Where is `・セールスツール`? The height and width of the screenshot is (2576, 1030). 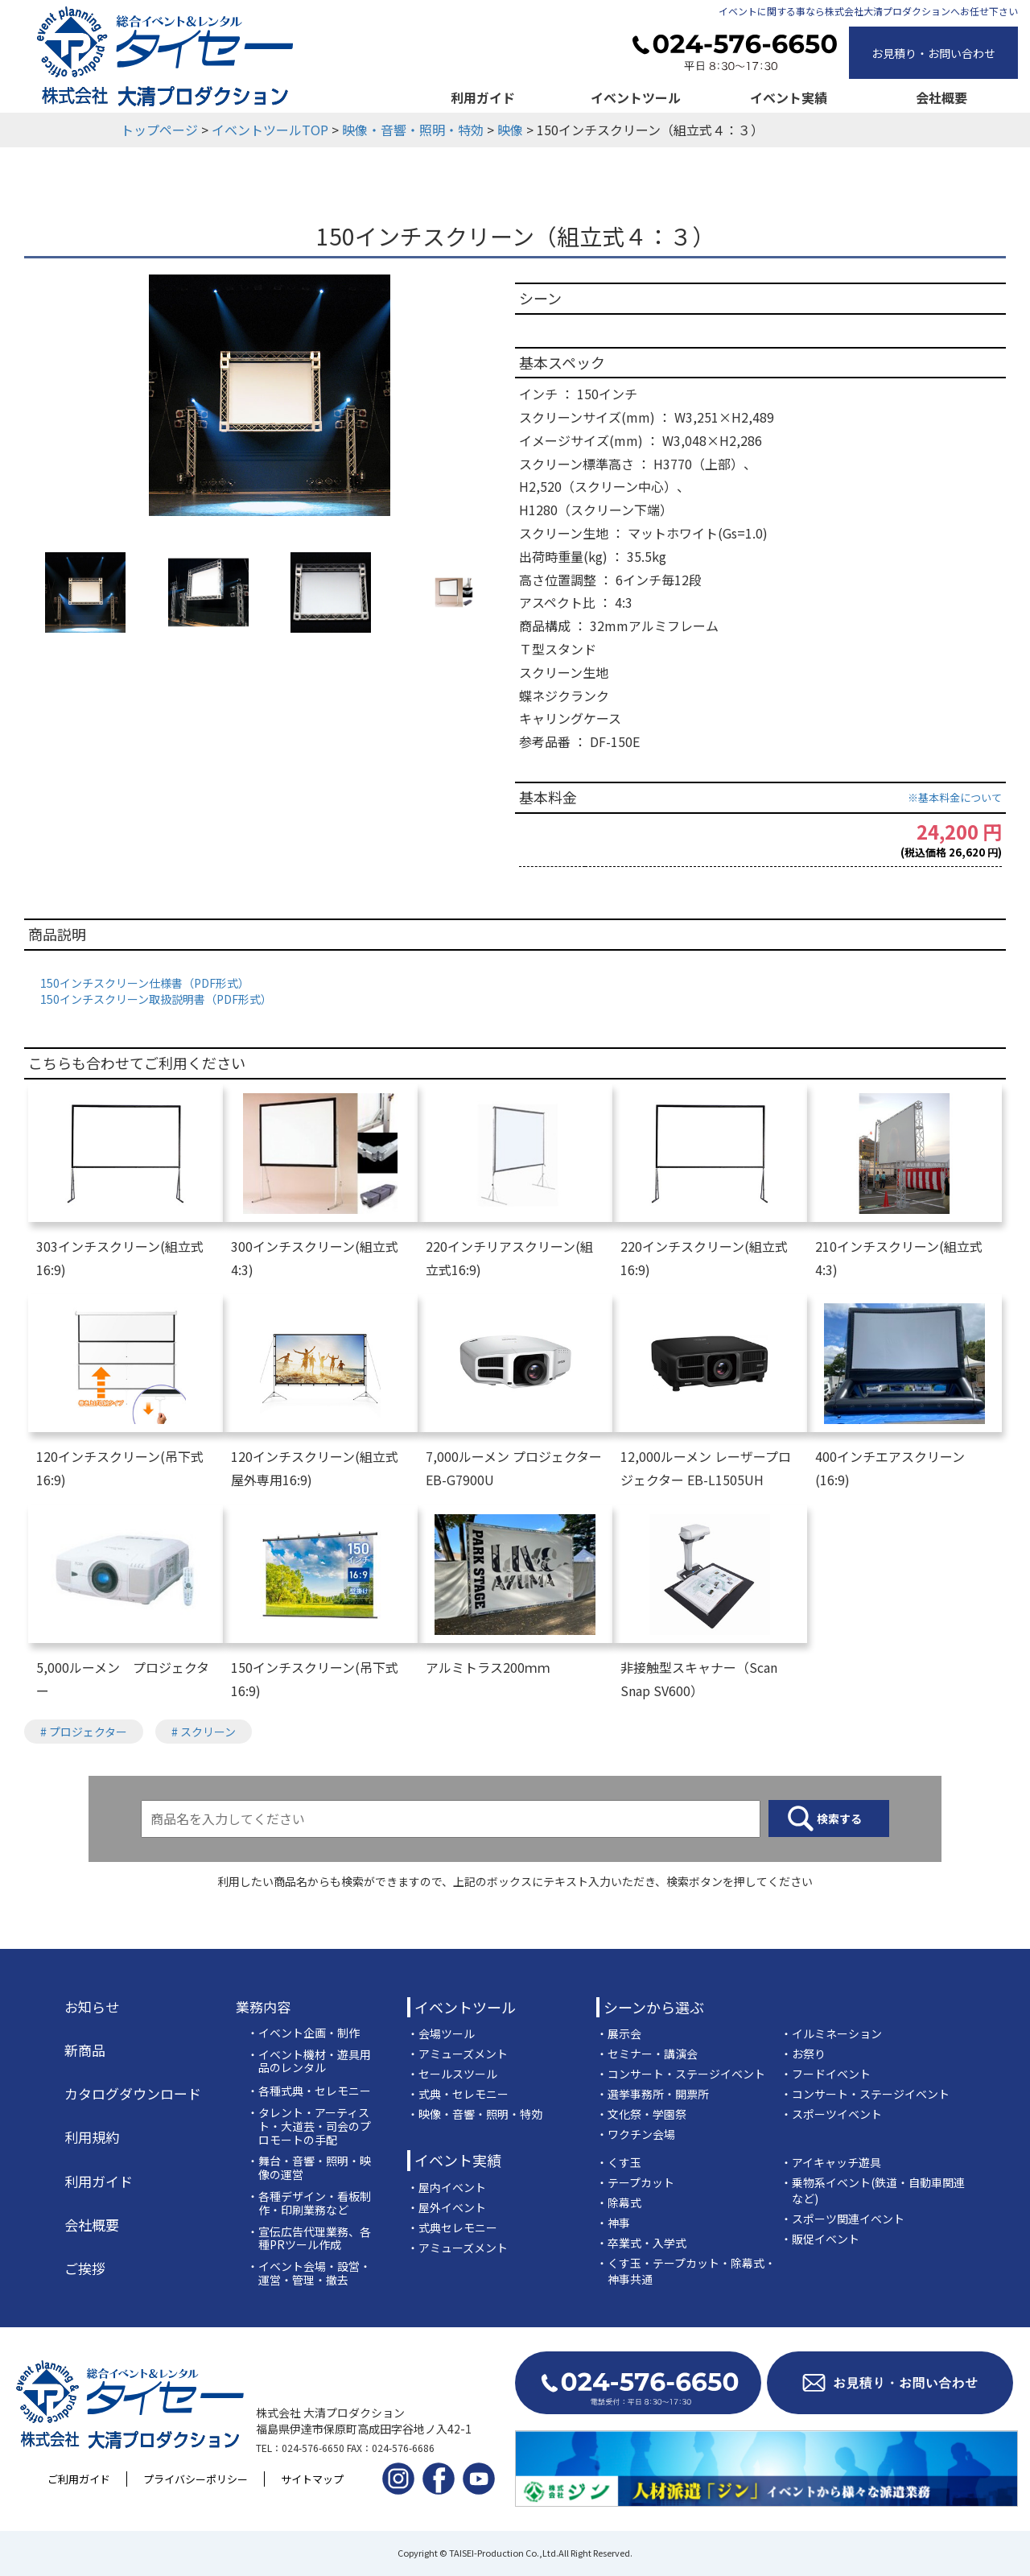
・セールスツール is located at coordinates (452, 2074).